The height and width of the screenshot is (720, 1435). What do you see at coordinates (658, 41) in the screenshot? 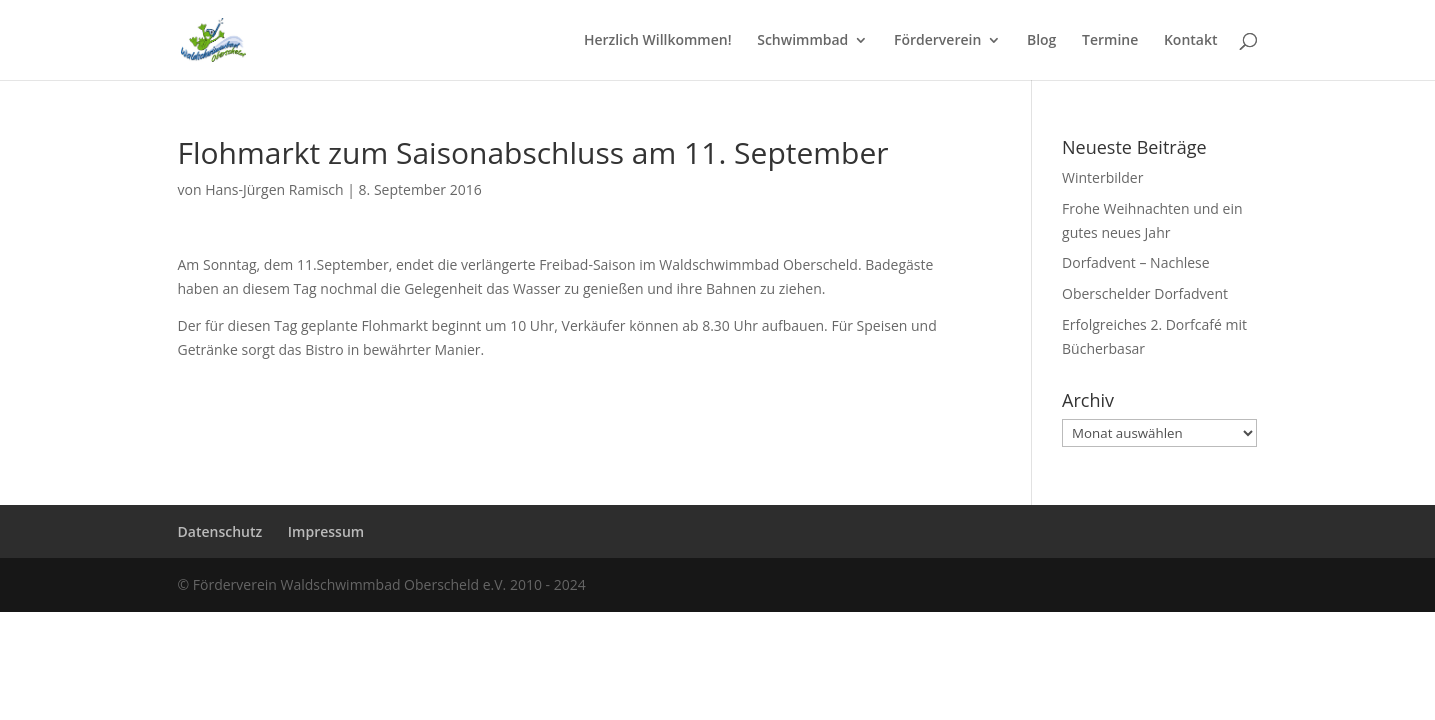
I see `Herzlich Willkommen!` at bounding box center [658, 41].